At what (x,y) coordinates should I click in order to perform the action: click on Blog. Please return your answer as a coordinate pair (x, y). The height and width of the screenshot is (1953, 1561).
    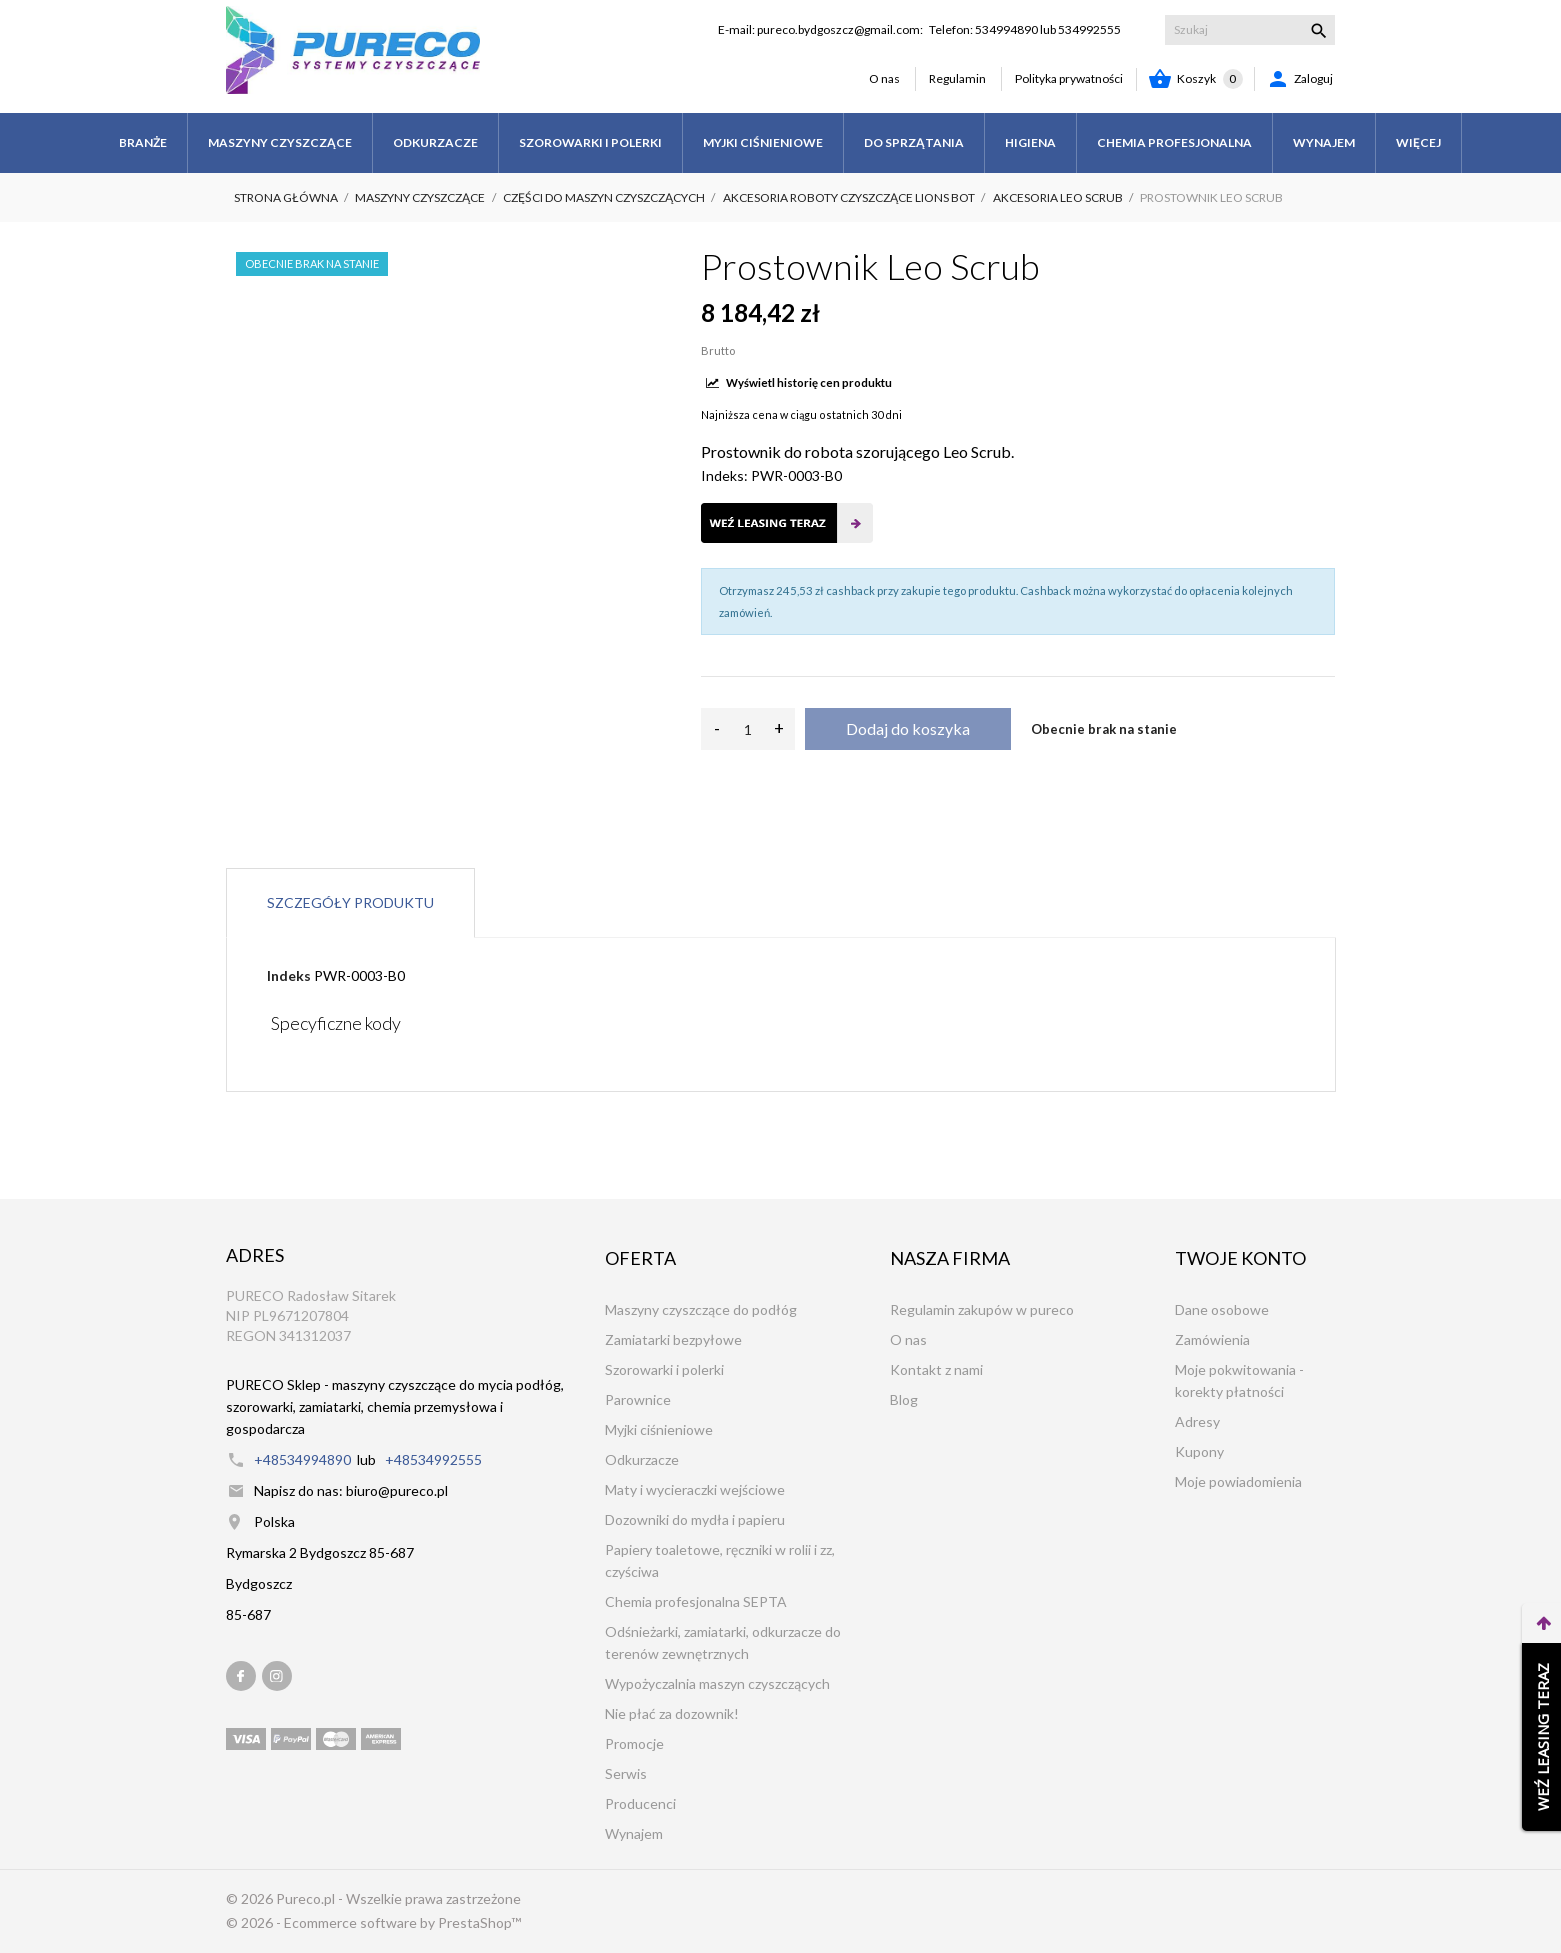
    Looking at the image, I should click on (904, 1399).